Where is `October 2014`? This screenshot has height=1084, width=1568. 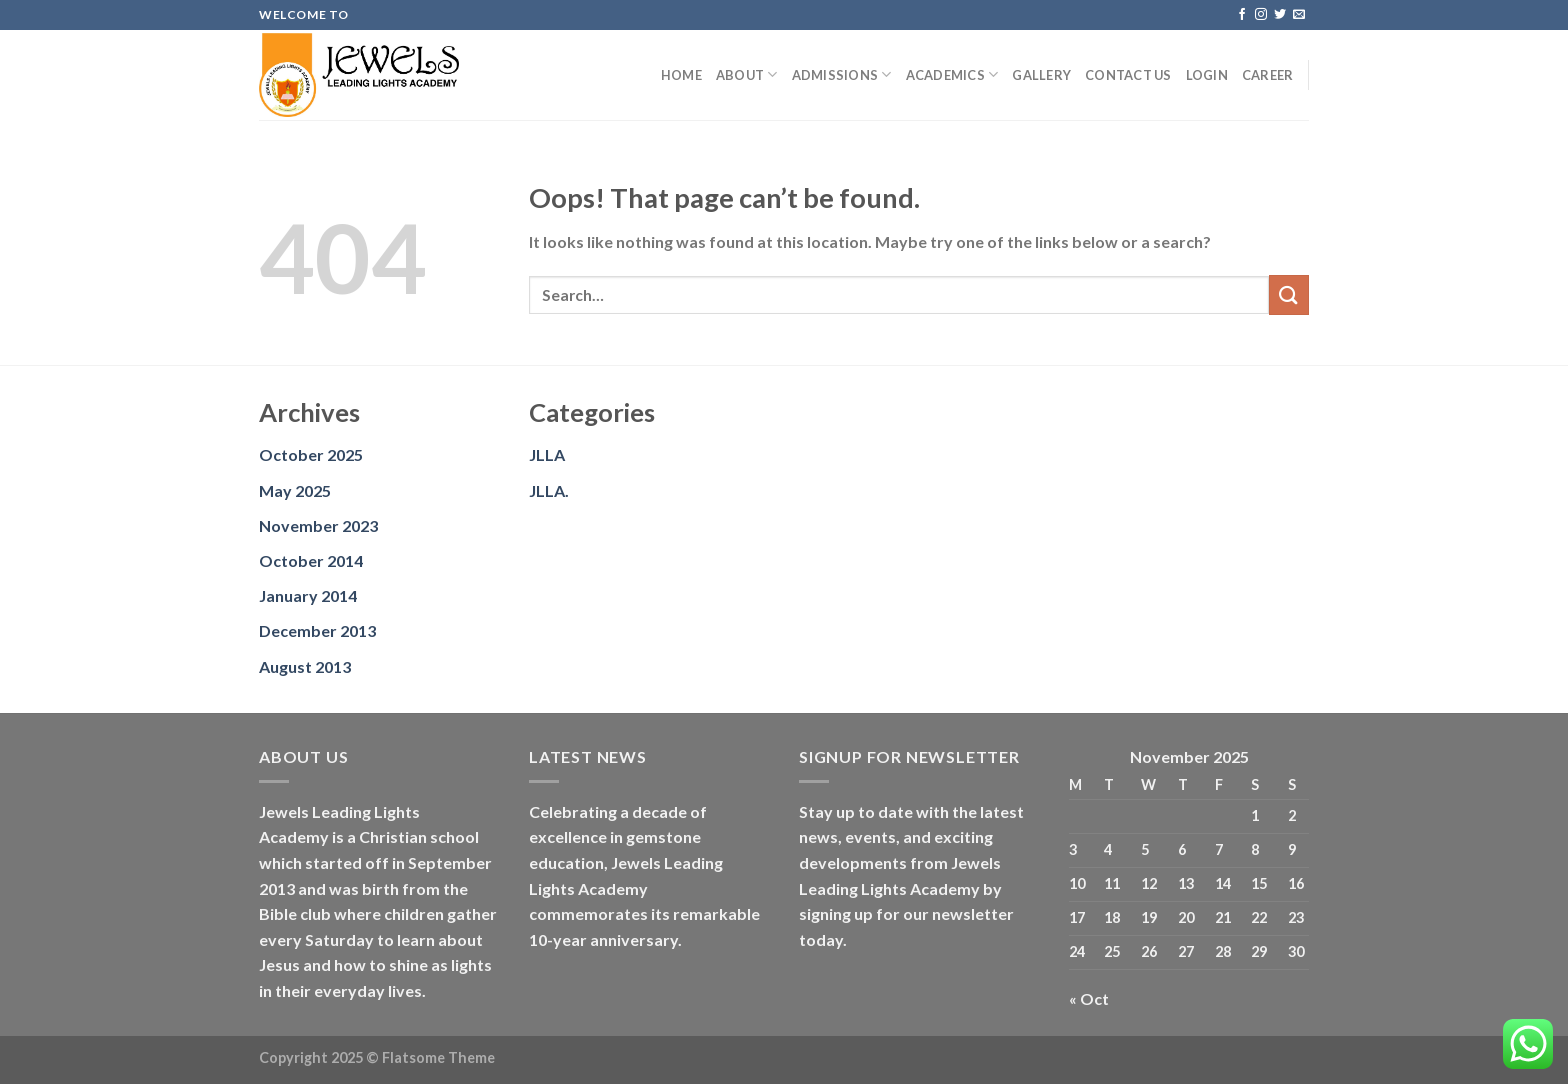 October 2014 is located at coordinates (311, 560).